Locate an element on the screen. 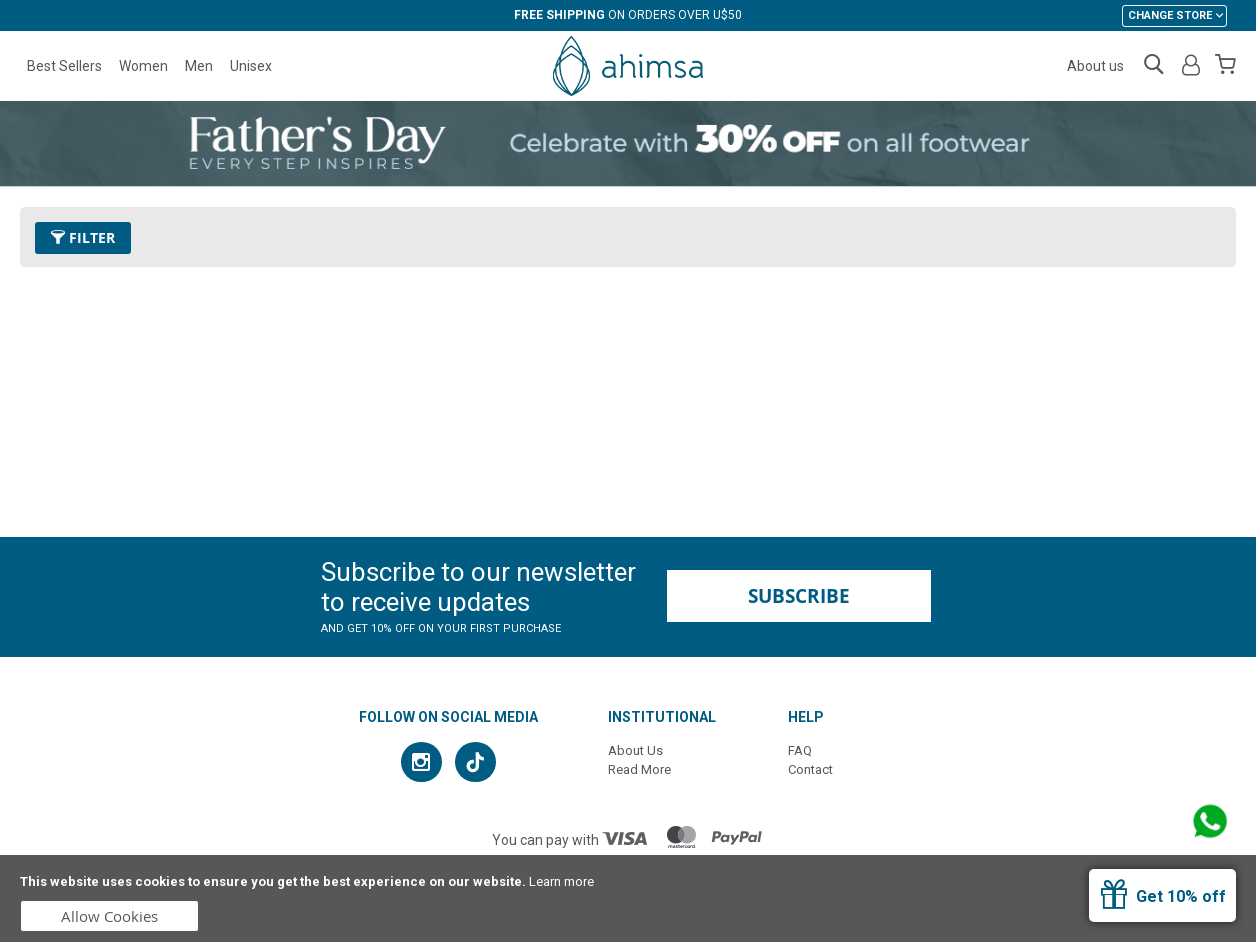 The image size is (1256, 942). Learn more is located at coordinates (561, 881).